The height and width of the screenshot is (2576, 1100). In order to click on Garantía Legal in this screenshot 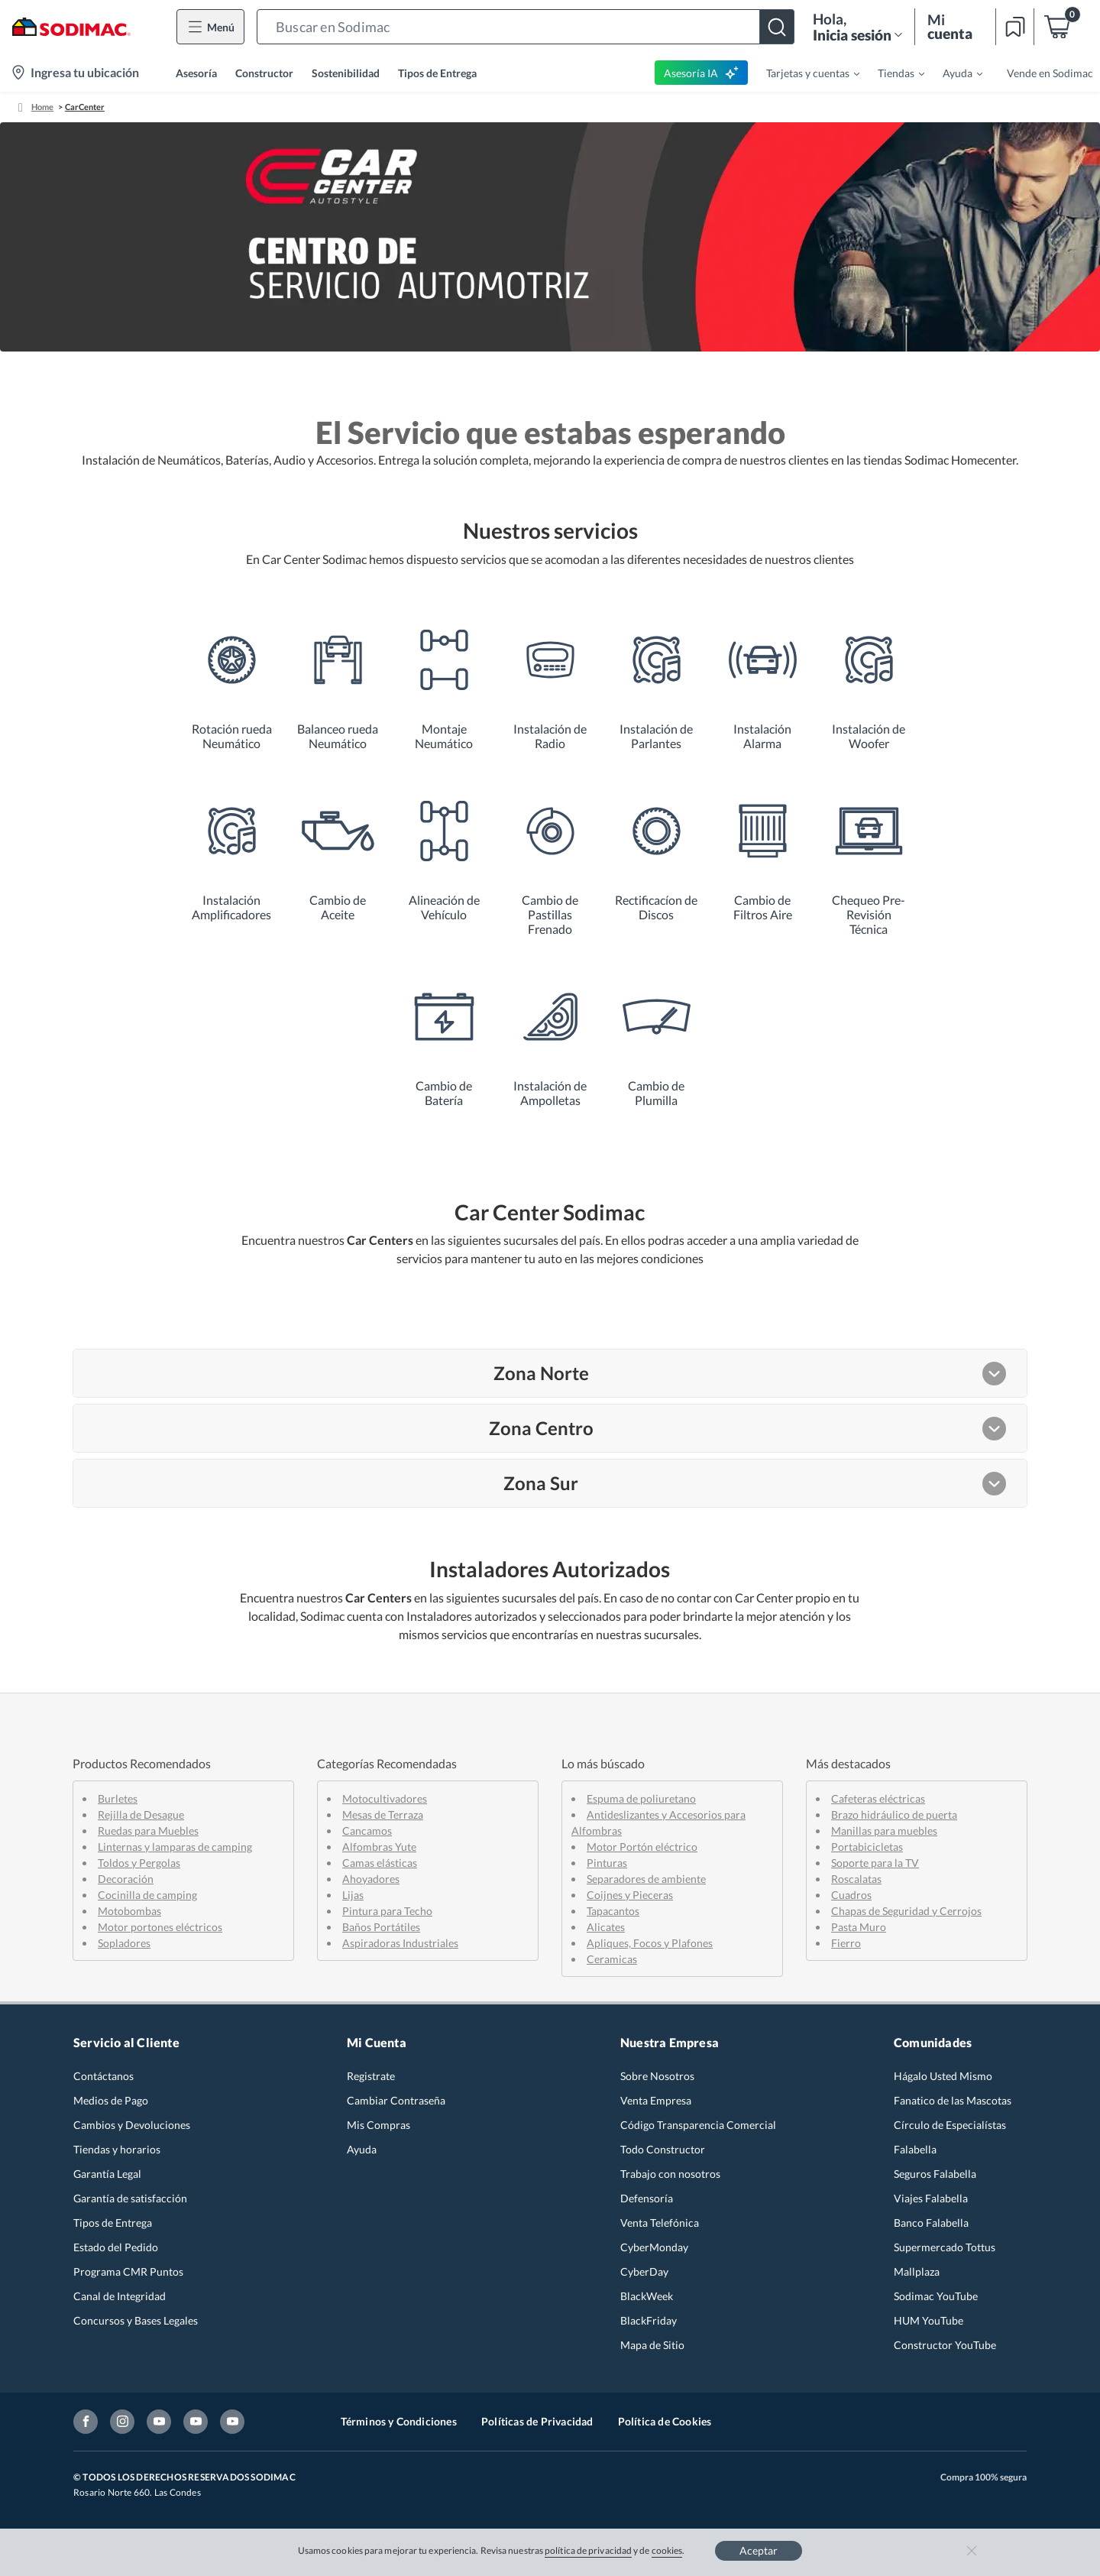, I will do `click(107, 2173)`.